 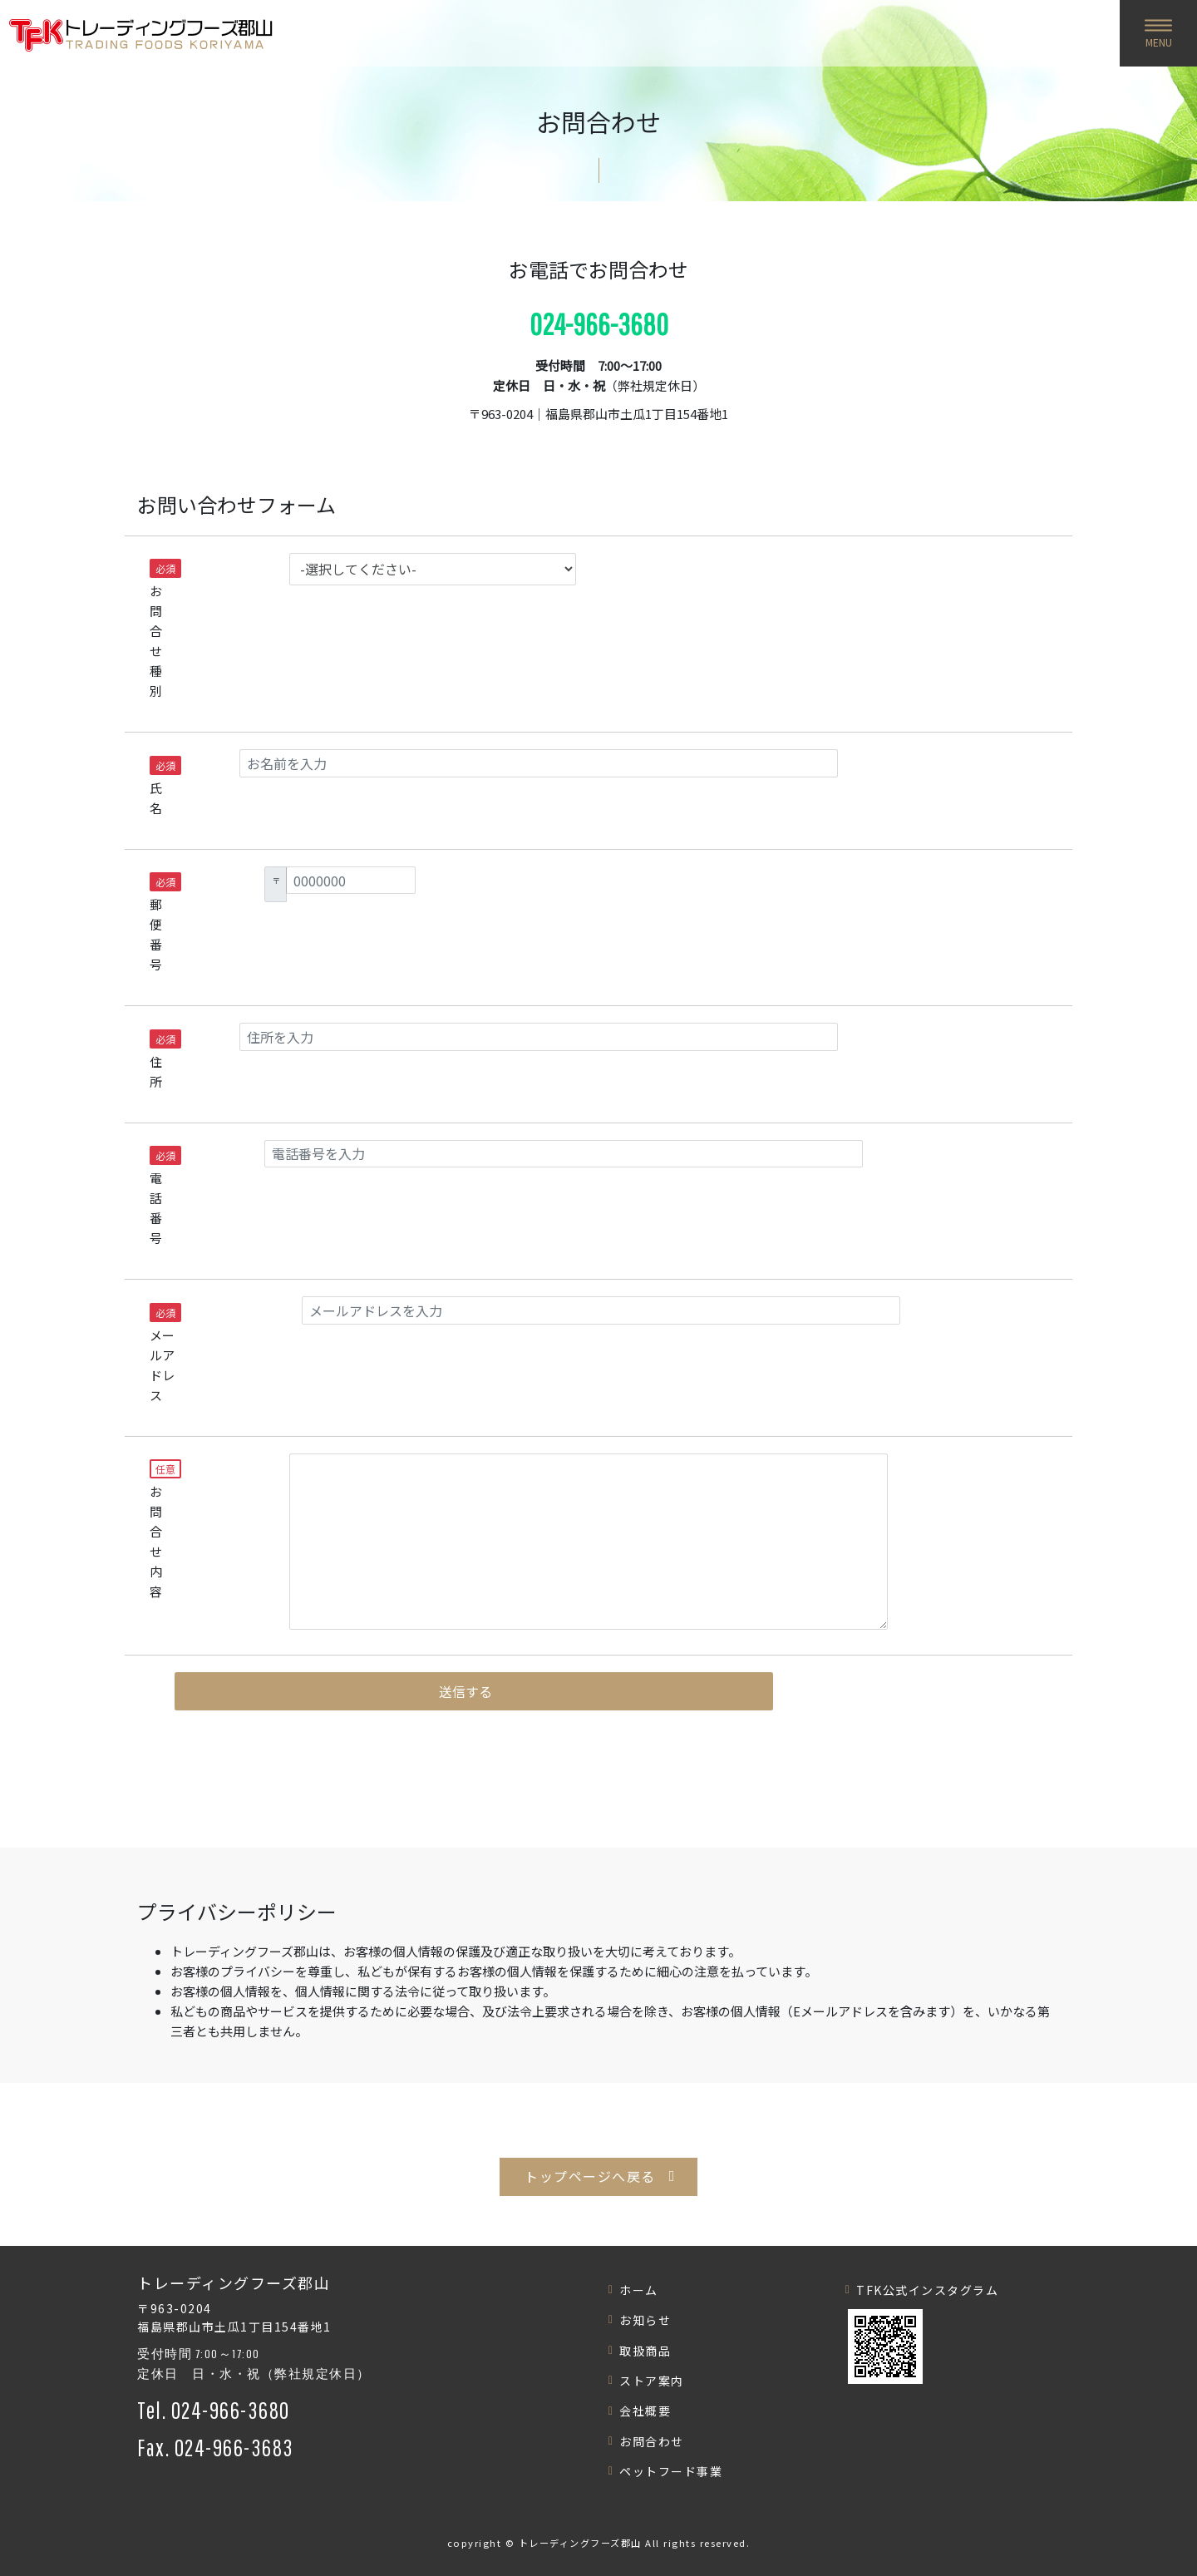 What do you see at coordinates (580, 2542) in the screenshot?
I see `トレーディングフーズ郡山` at bounding box center [580, 2542].